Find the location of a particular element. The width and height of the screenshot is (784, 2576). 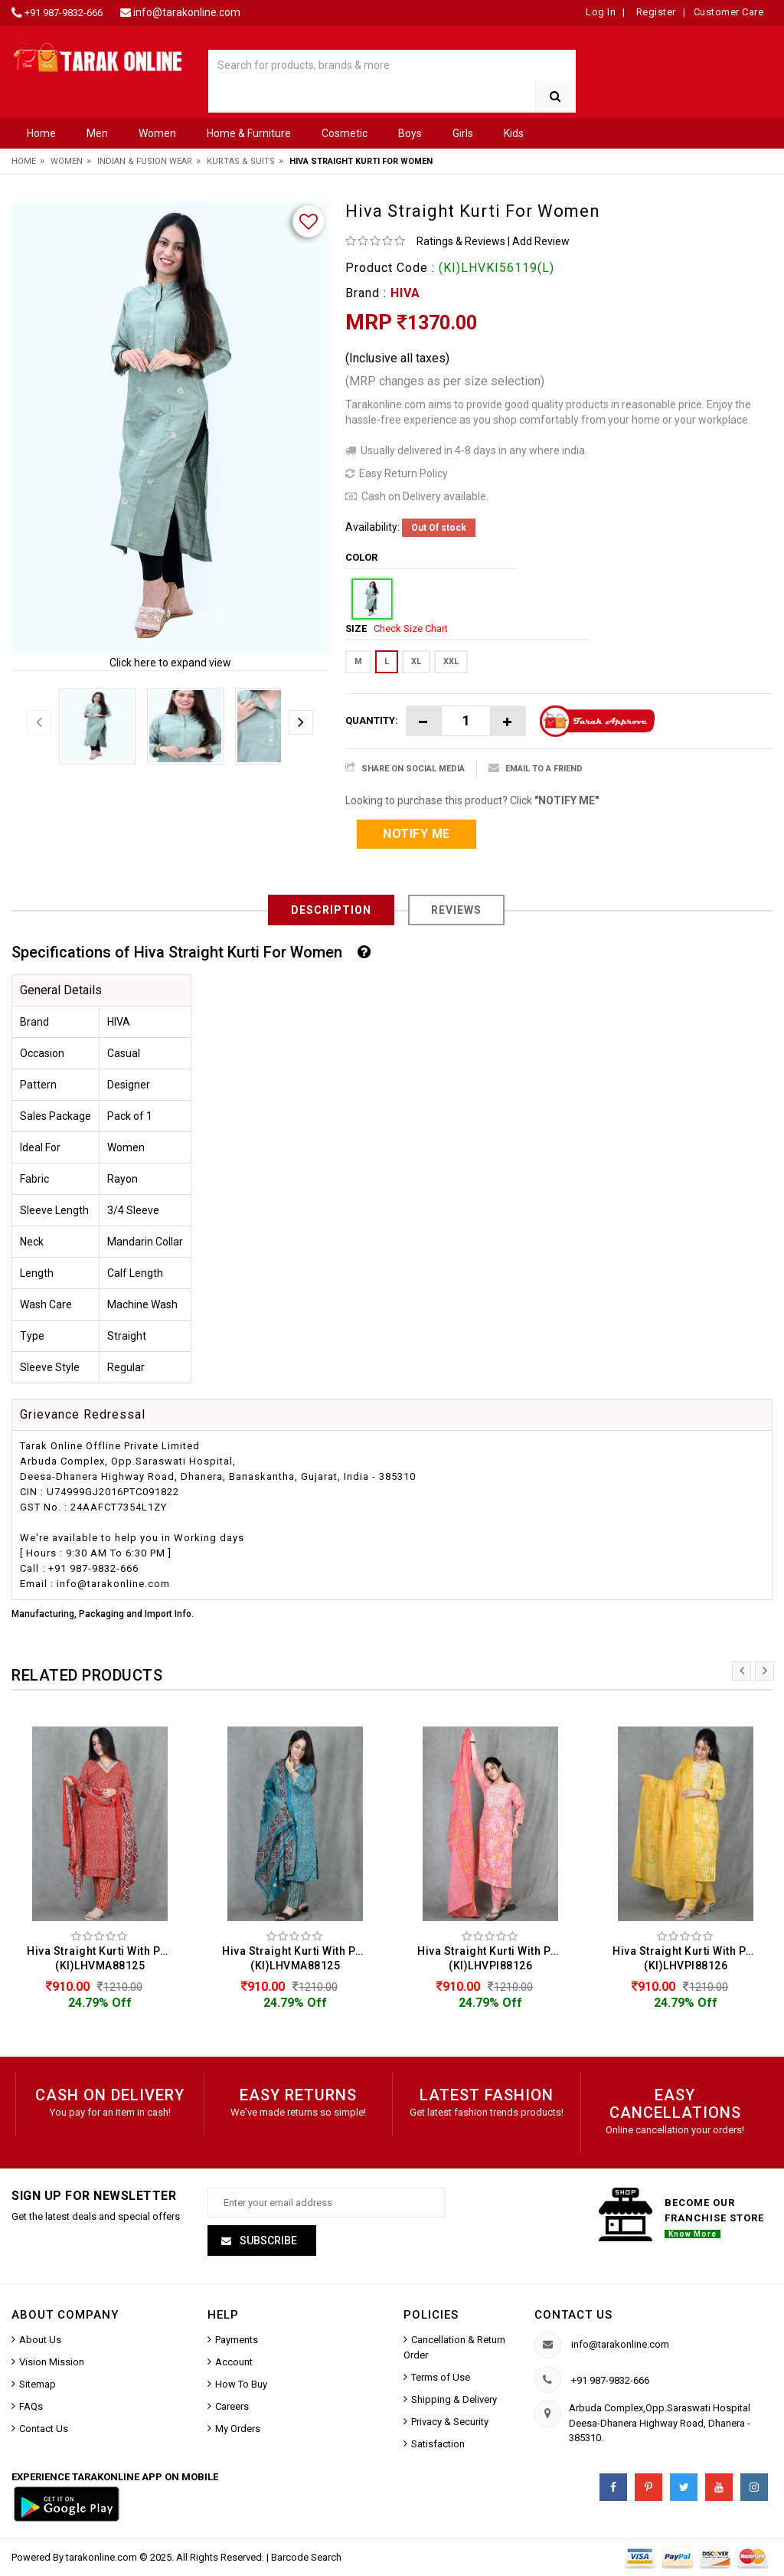

Barcode Search is located at coordinates (306, 2559).